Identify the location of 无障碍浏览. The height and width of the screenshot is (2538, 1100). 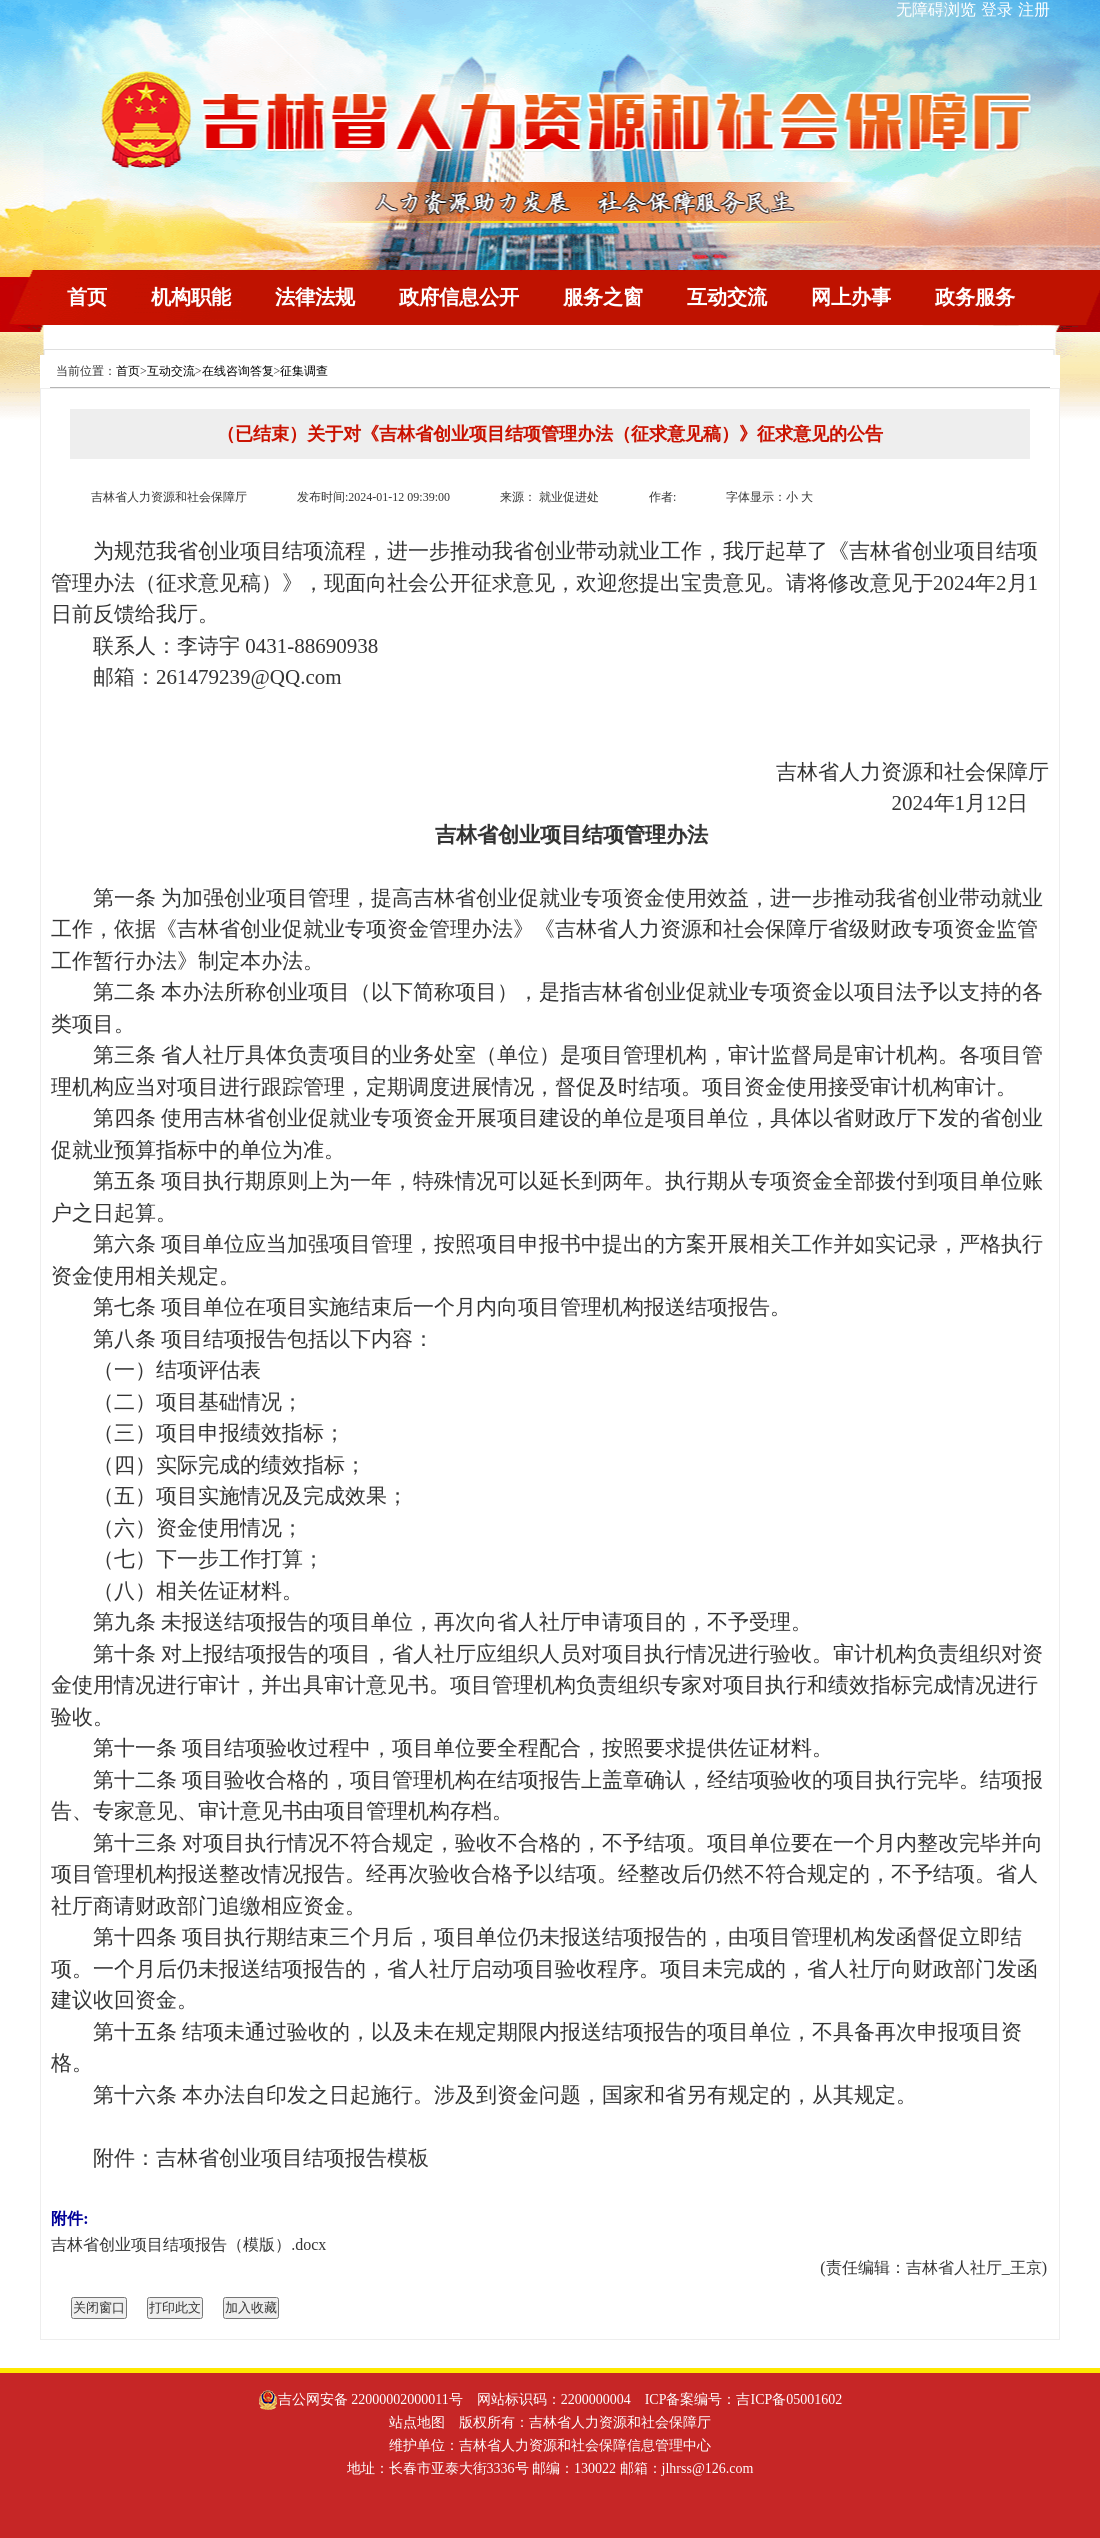
(936, 9).